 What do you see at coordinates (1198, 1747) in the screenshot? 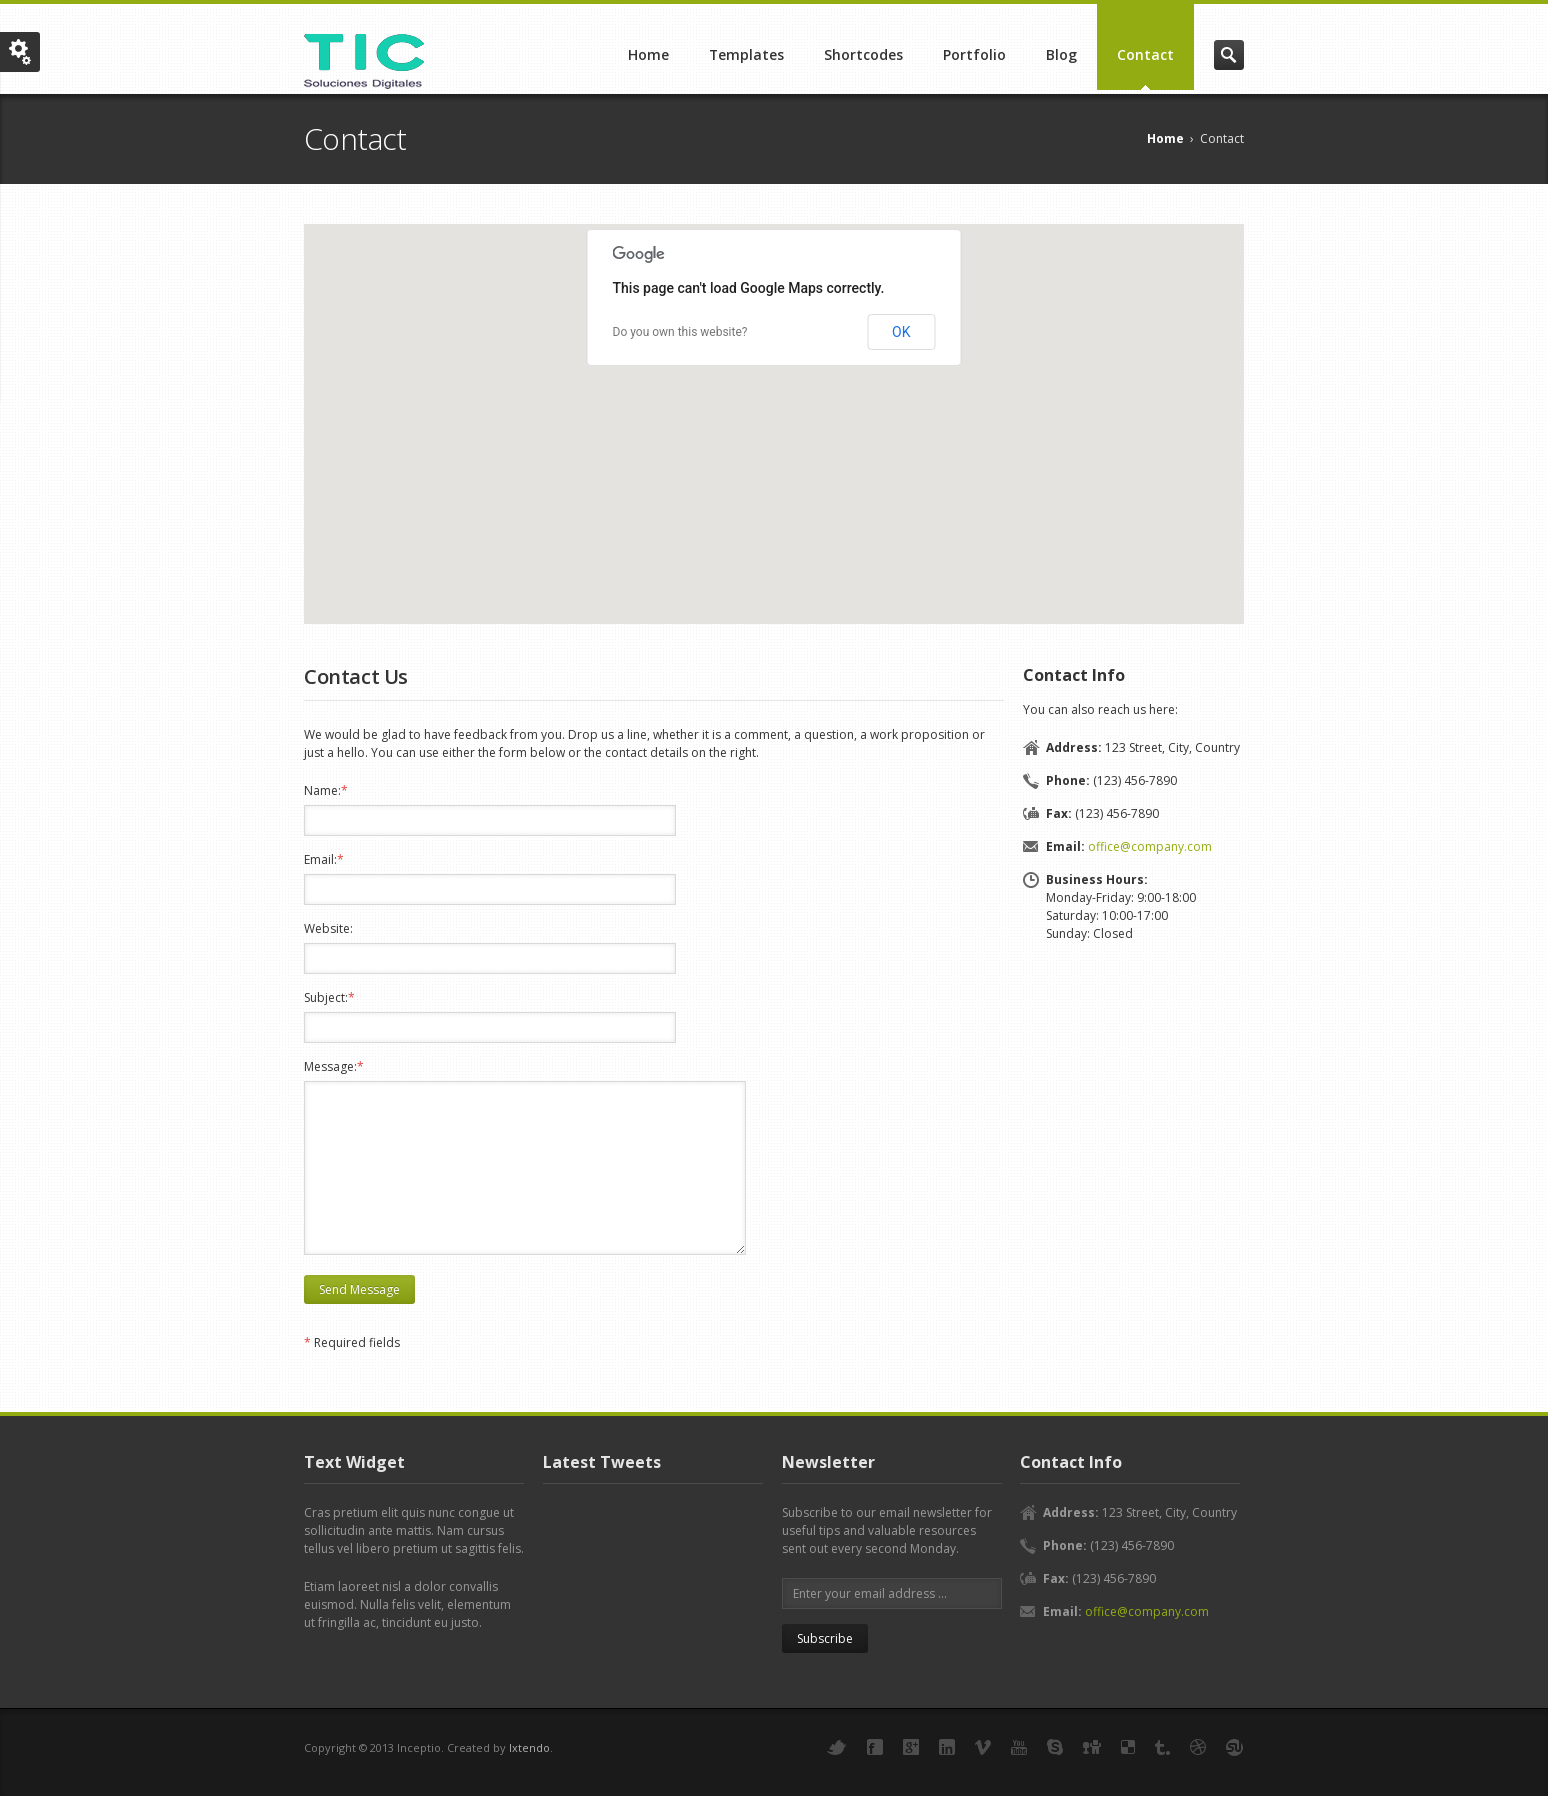
I see `Dribbble` at bounding box center [1198, 1747].